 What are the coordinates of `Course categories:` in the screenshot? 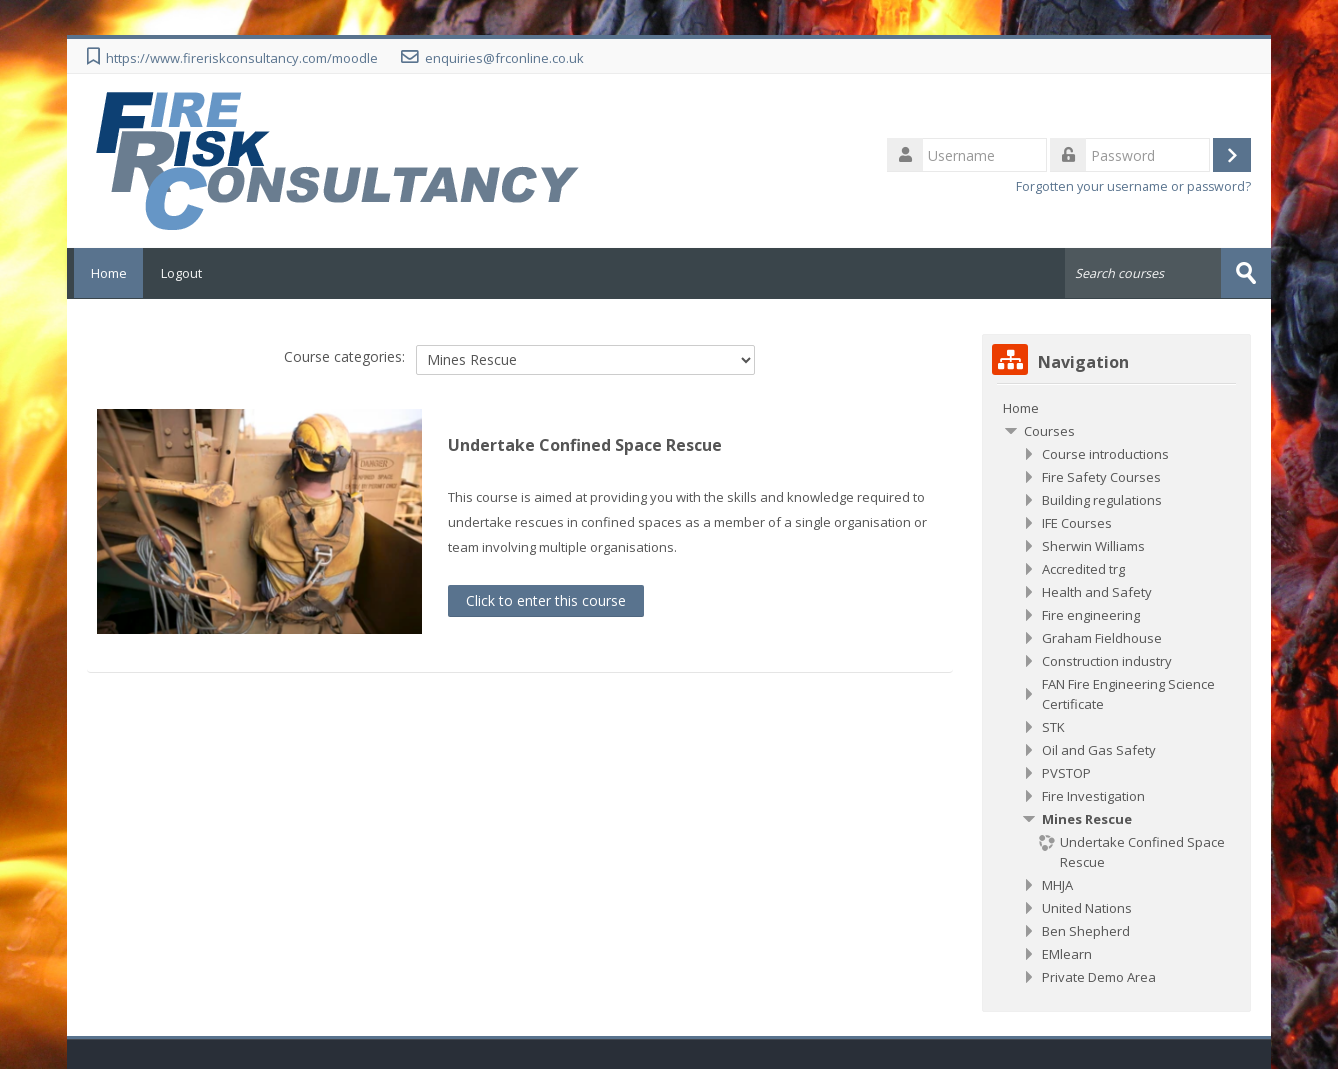 It's located at (344, 356).